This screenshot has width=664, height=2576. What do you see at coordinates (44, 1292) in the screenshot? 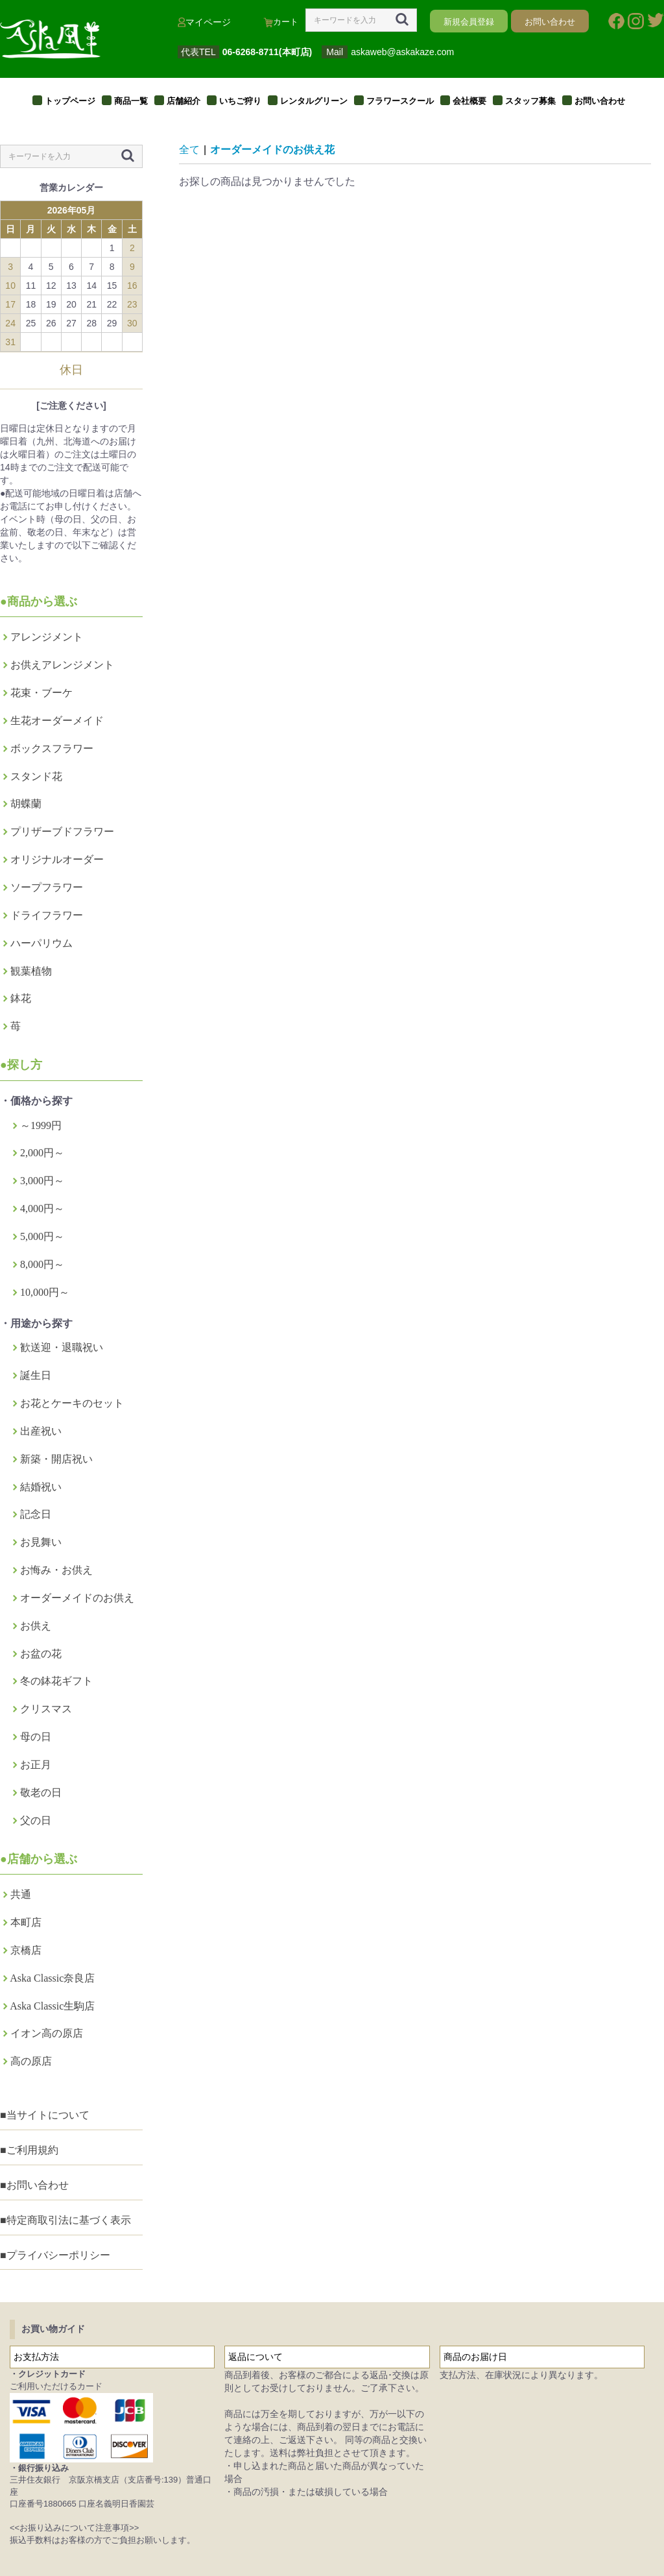
I see `10,000円～` at bounding box center [44, 1292].